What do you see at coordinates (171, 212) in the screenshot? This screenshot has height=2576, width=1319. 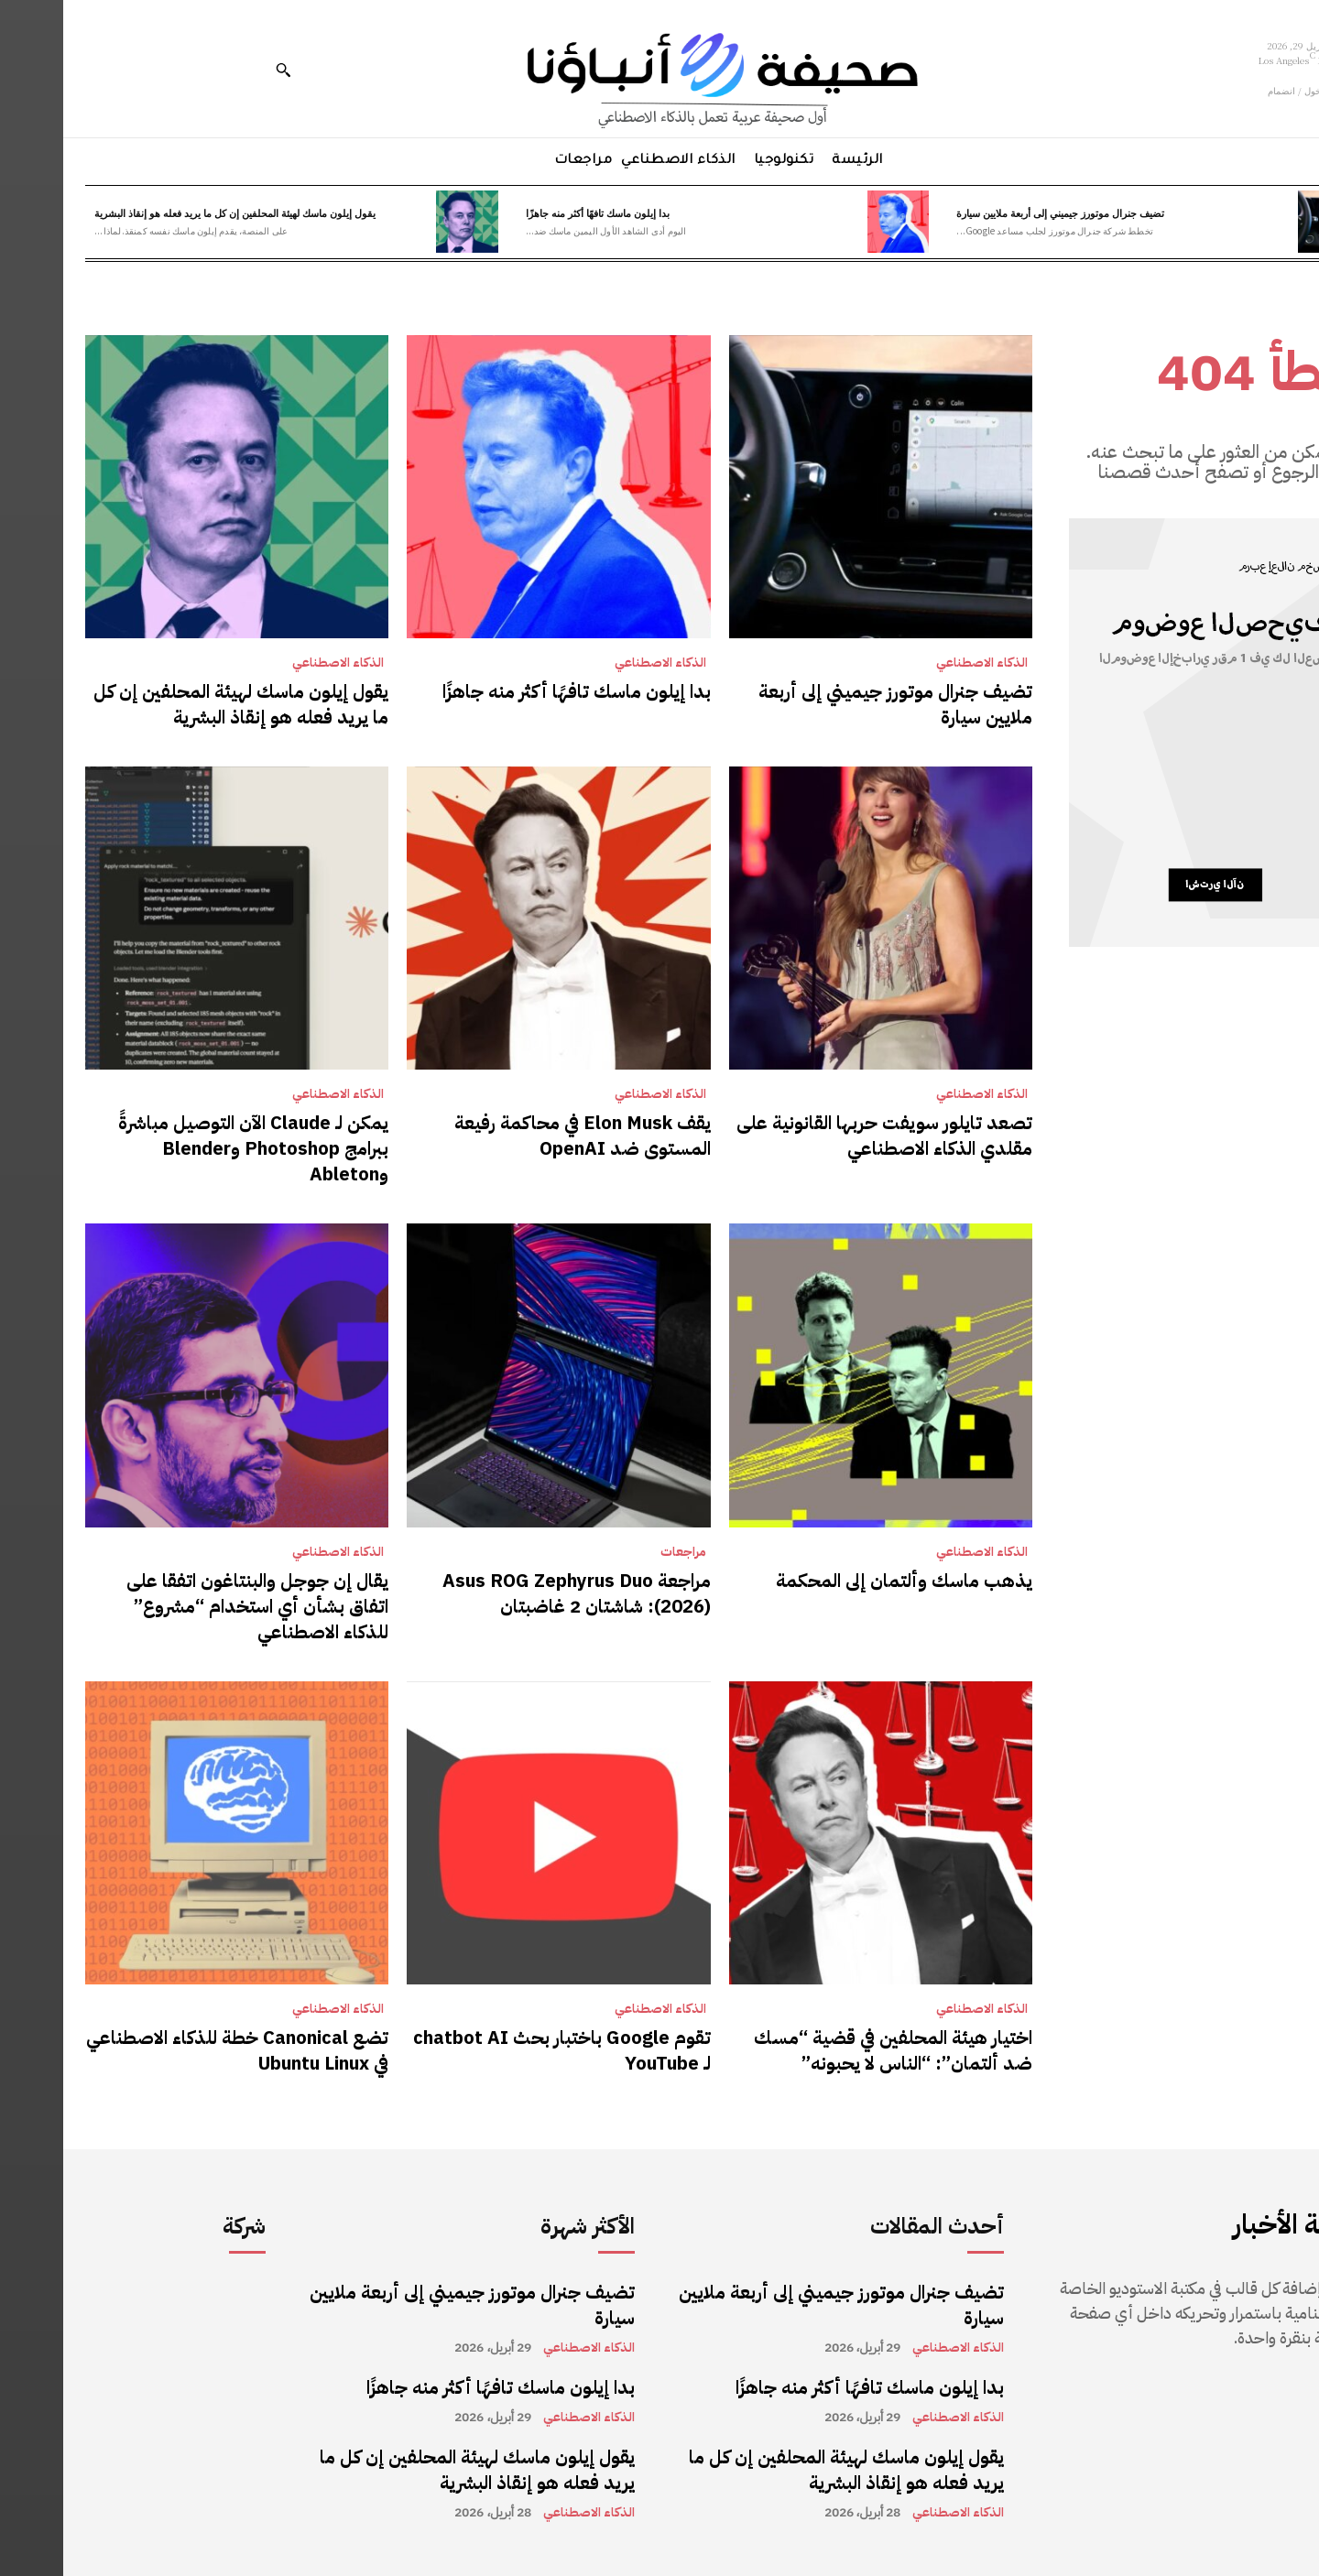 I see `يقول إيلون ماسك لهيئة المحلفين إن كل ما يريد فعله هو إنقاذ البشرية` at bounding box center [171, 212].